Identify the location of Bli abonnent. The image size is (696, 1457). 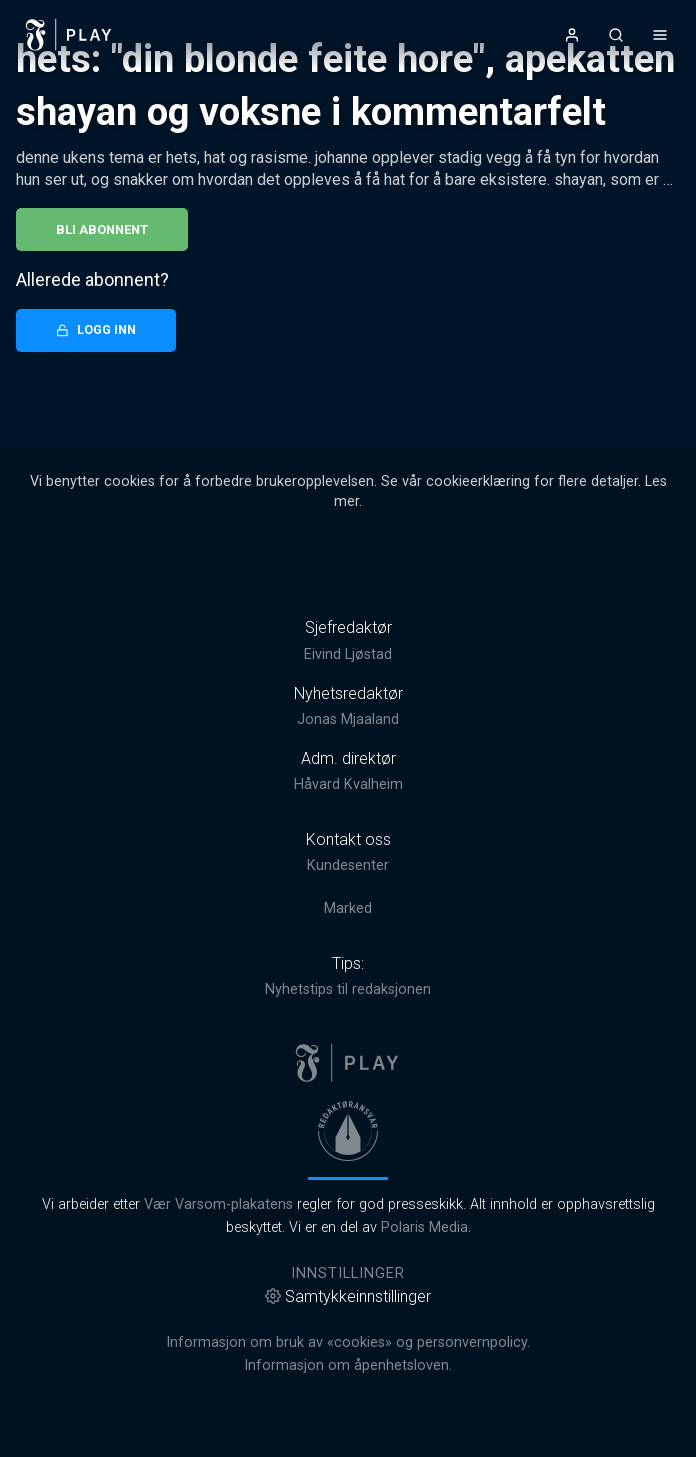
(102, 229).